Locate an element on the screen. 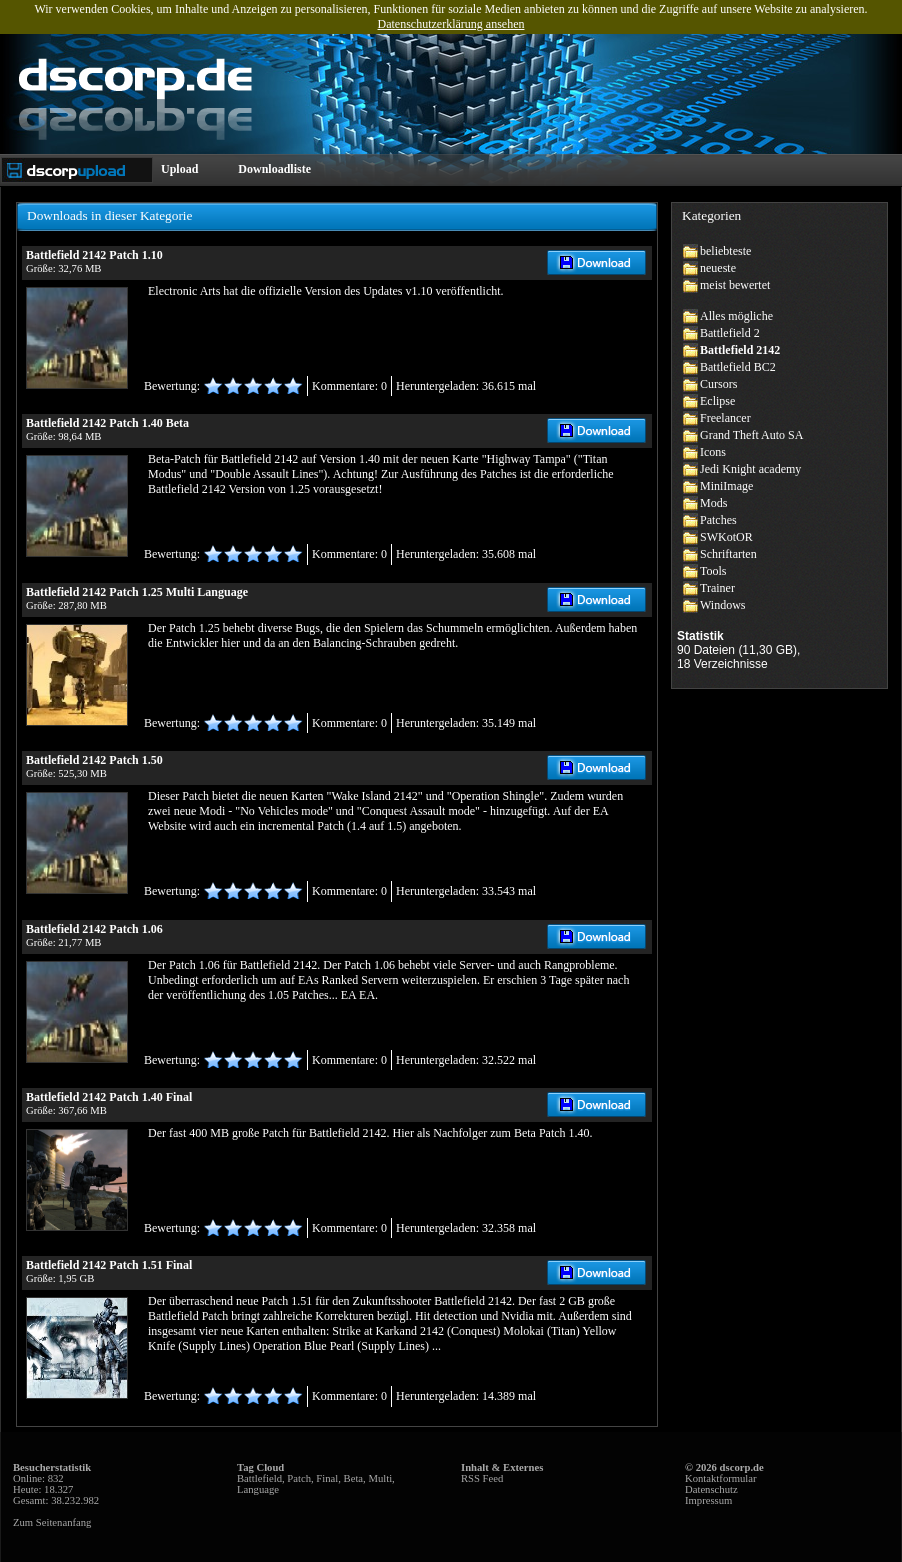 This screenshot has height=1562, width=902. beliebteste is located at coordinates (725, 251).